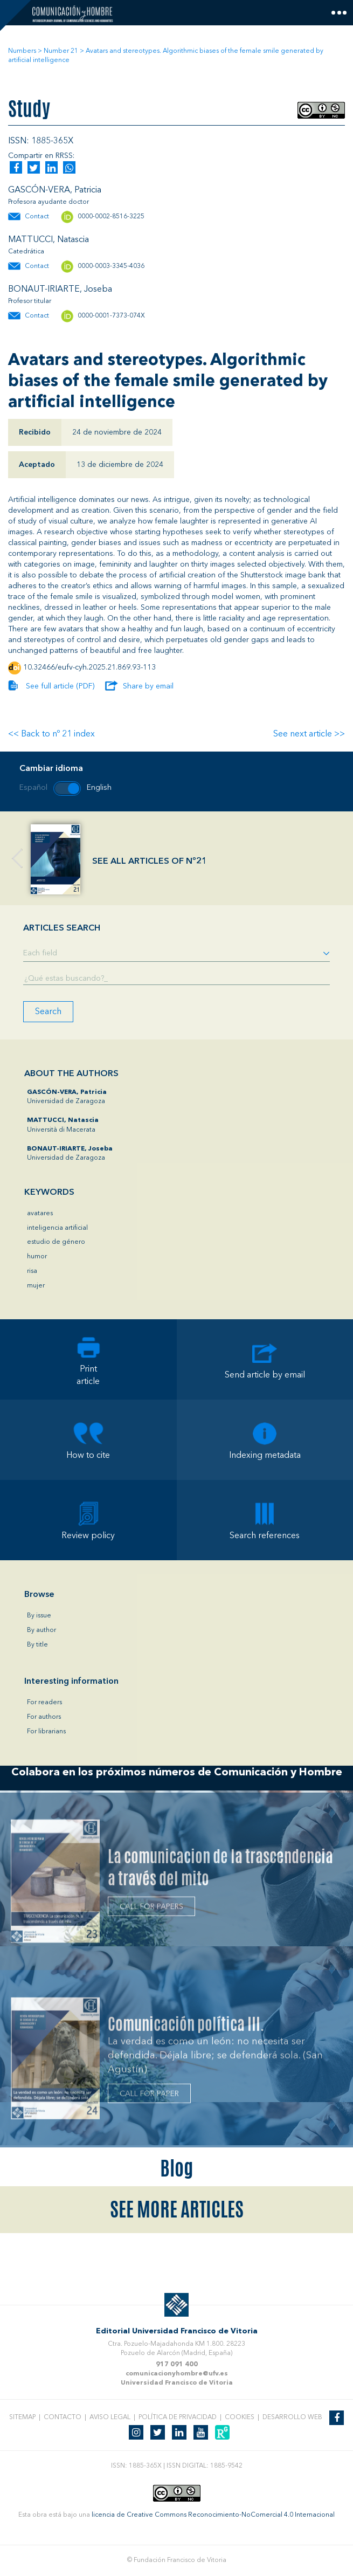 The image size is (353, 2576). I want to click on Universidad de Zaragoza, so click(67, 1097).